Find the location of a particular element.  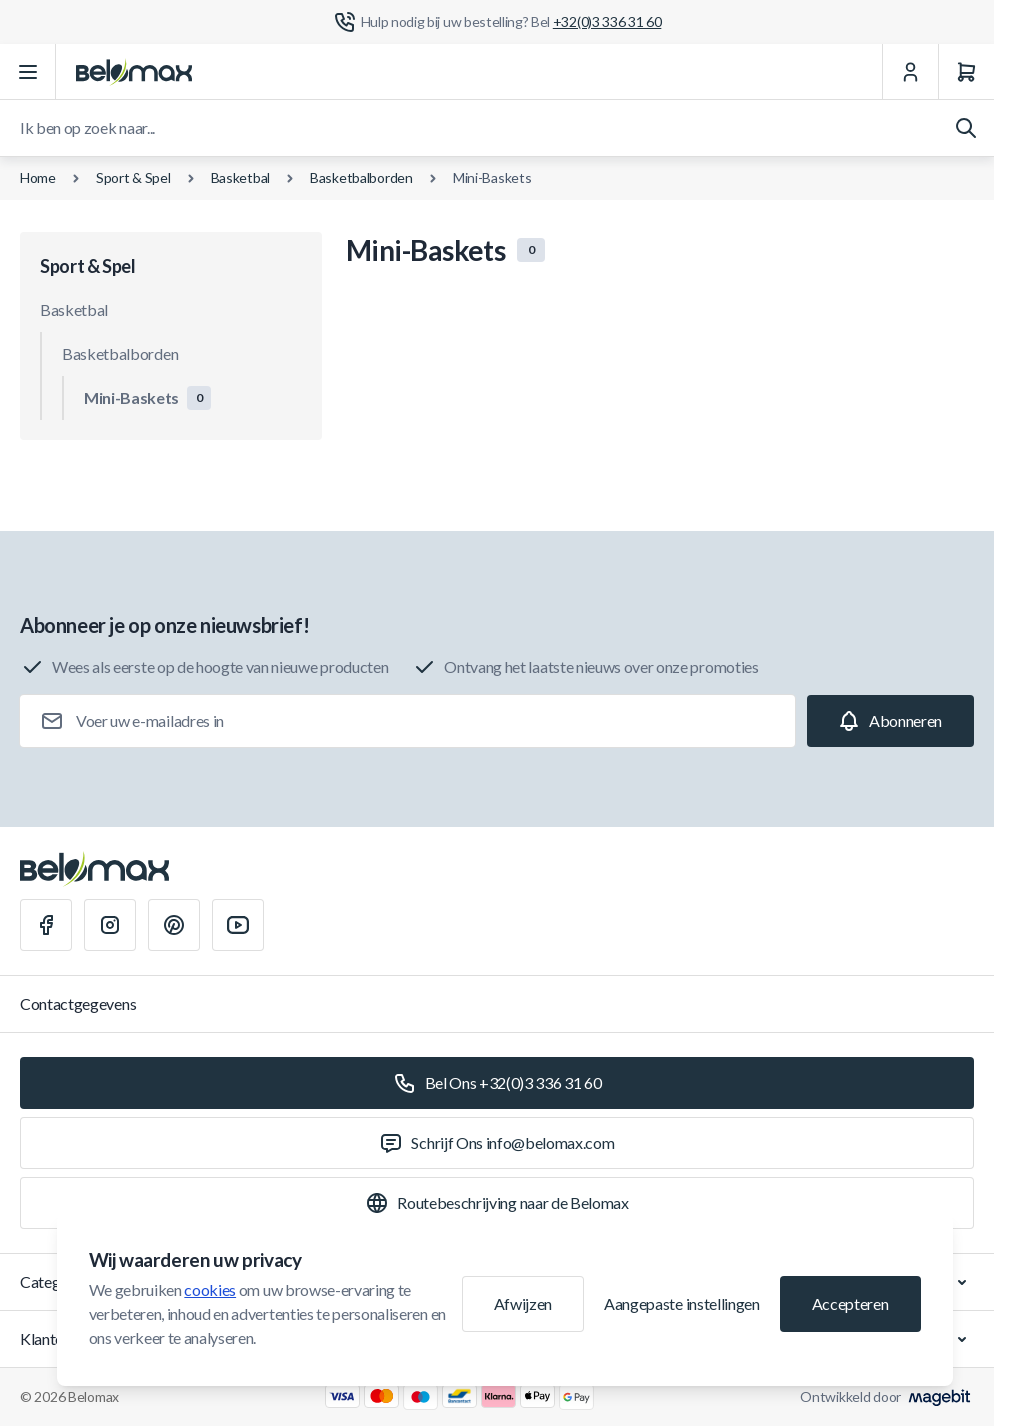

Home [Ga naar de homepagina] is located at coordinates (38, 177).